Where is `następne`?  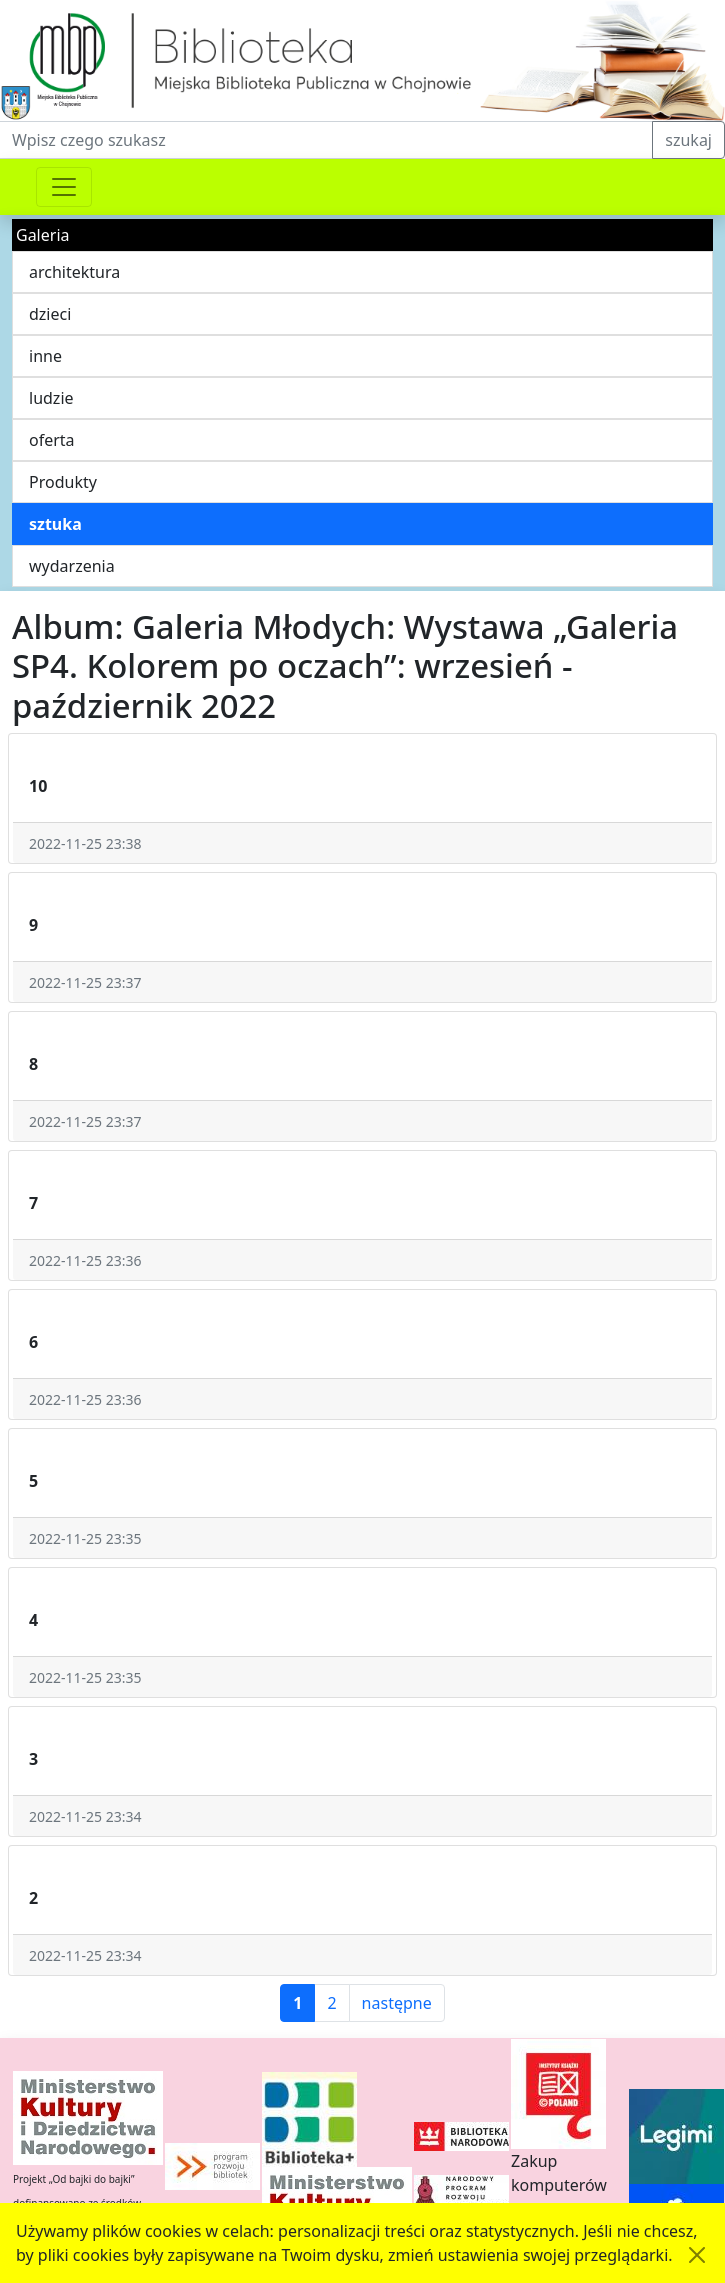 następne is located at coordinates (397, 2003).